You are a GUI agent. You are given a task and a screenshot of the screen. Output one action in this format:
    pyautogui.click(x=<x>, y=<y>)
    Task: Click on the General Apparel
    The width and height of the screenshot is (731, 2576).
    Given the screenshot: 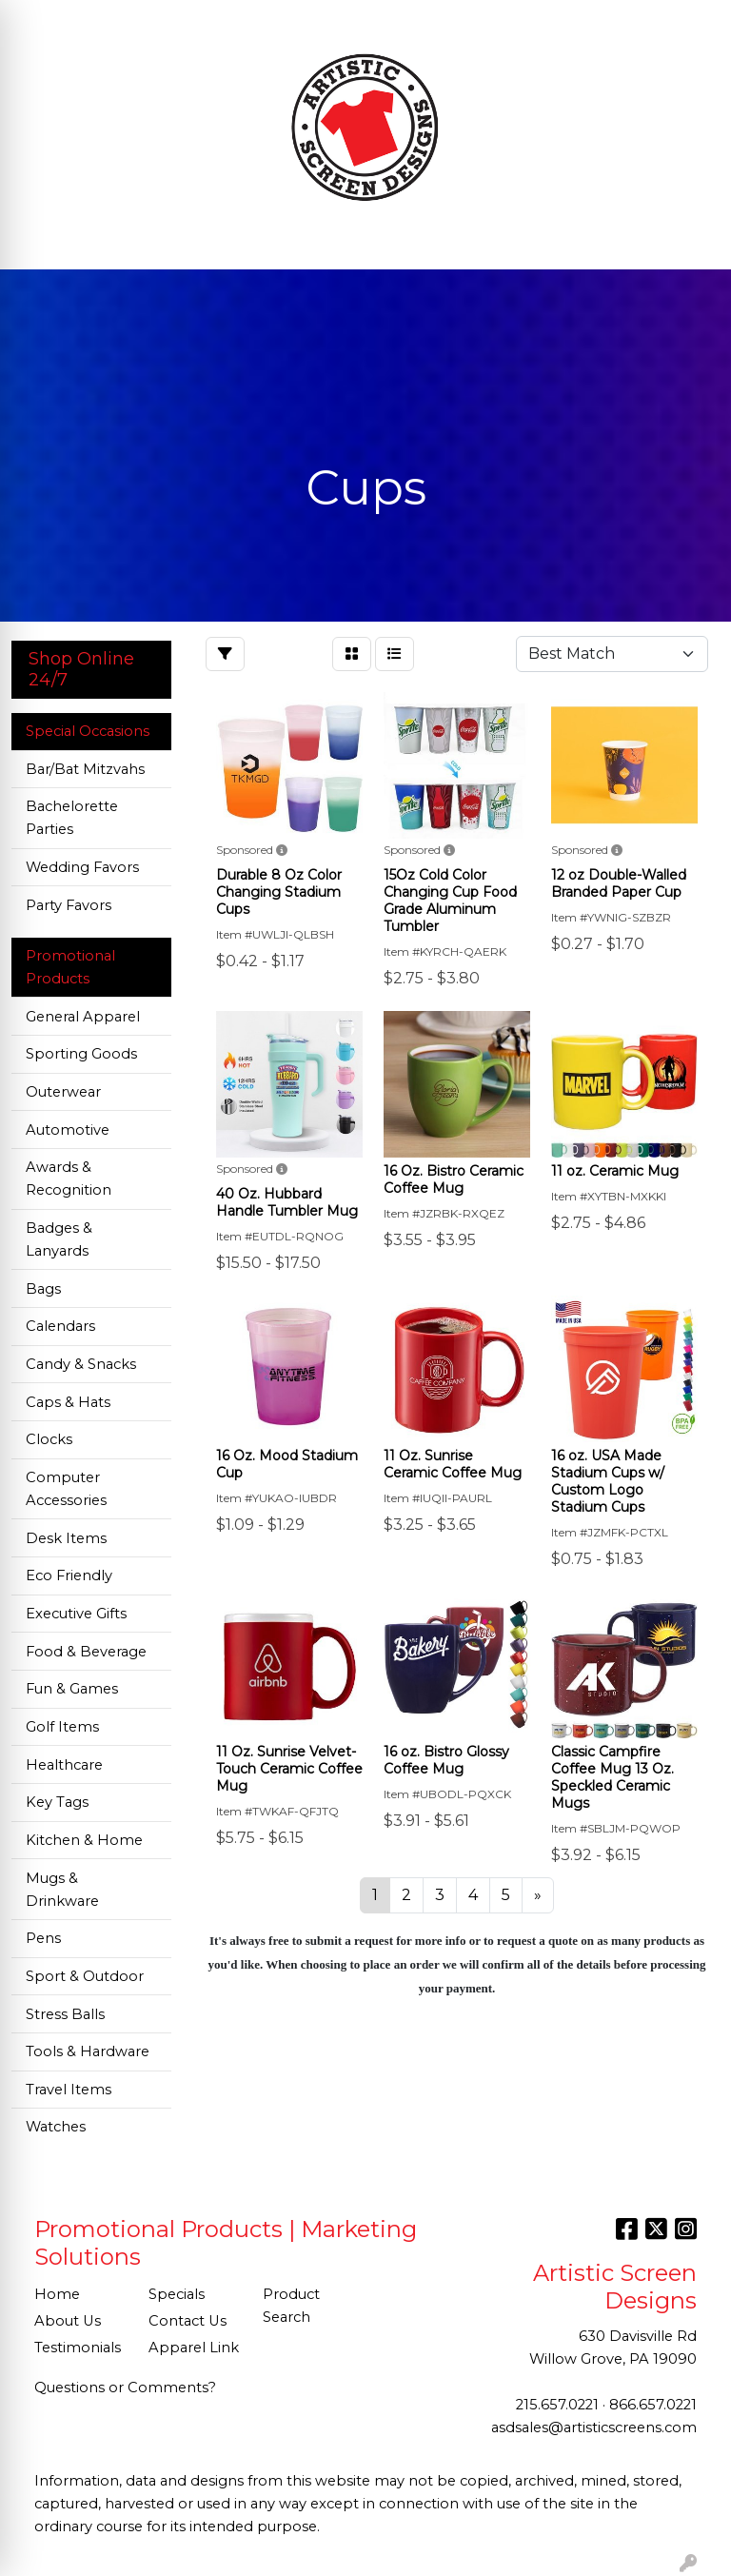 What is the action you would take?
    pyautogui.click(x=83, y=1016)
    